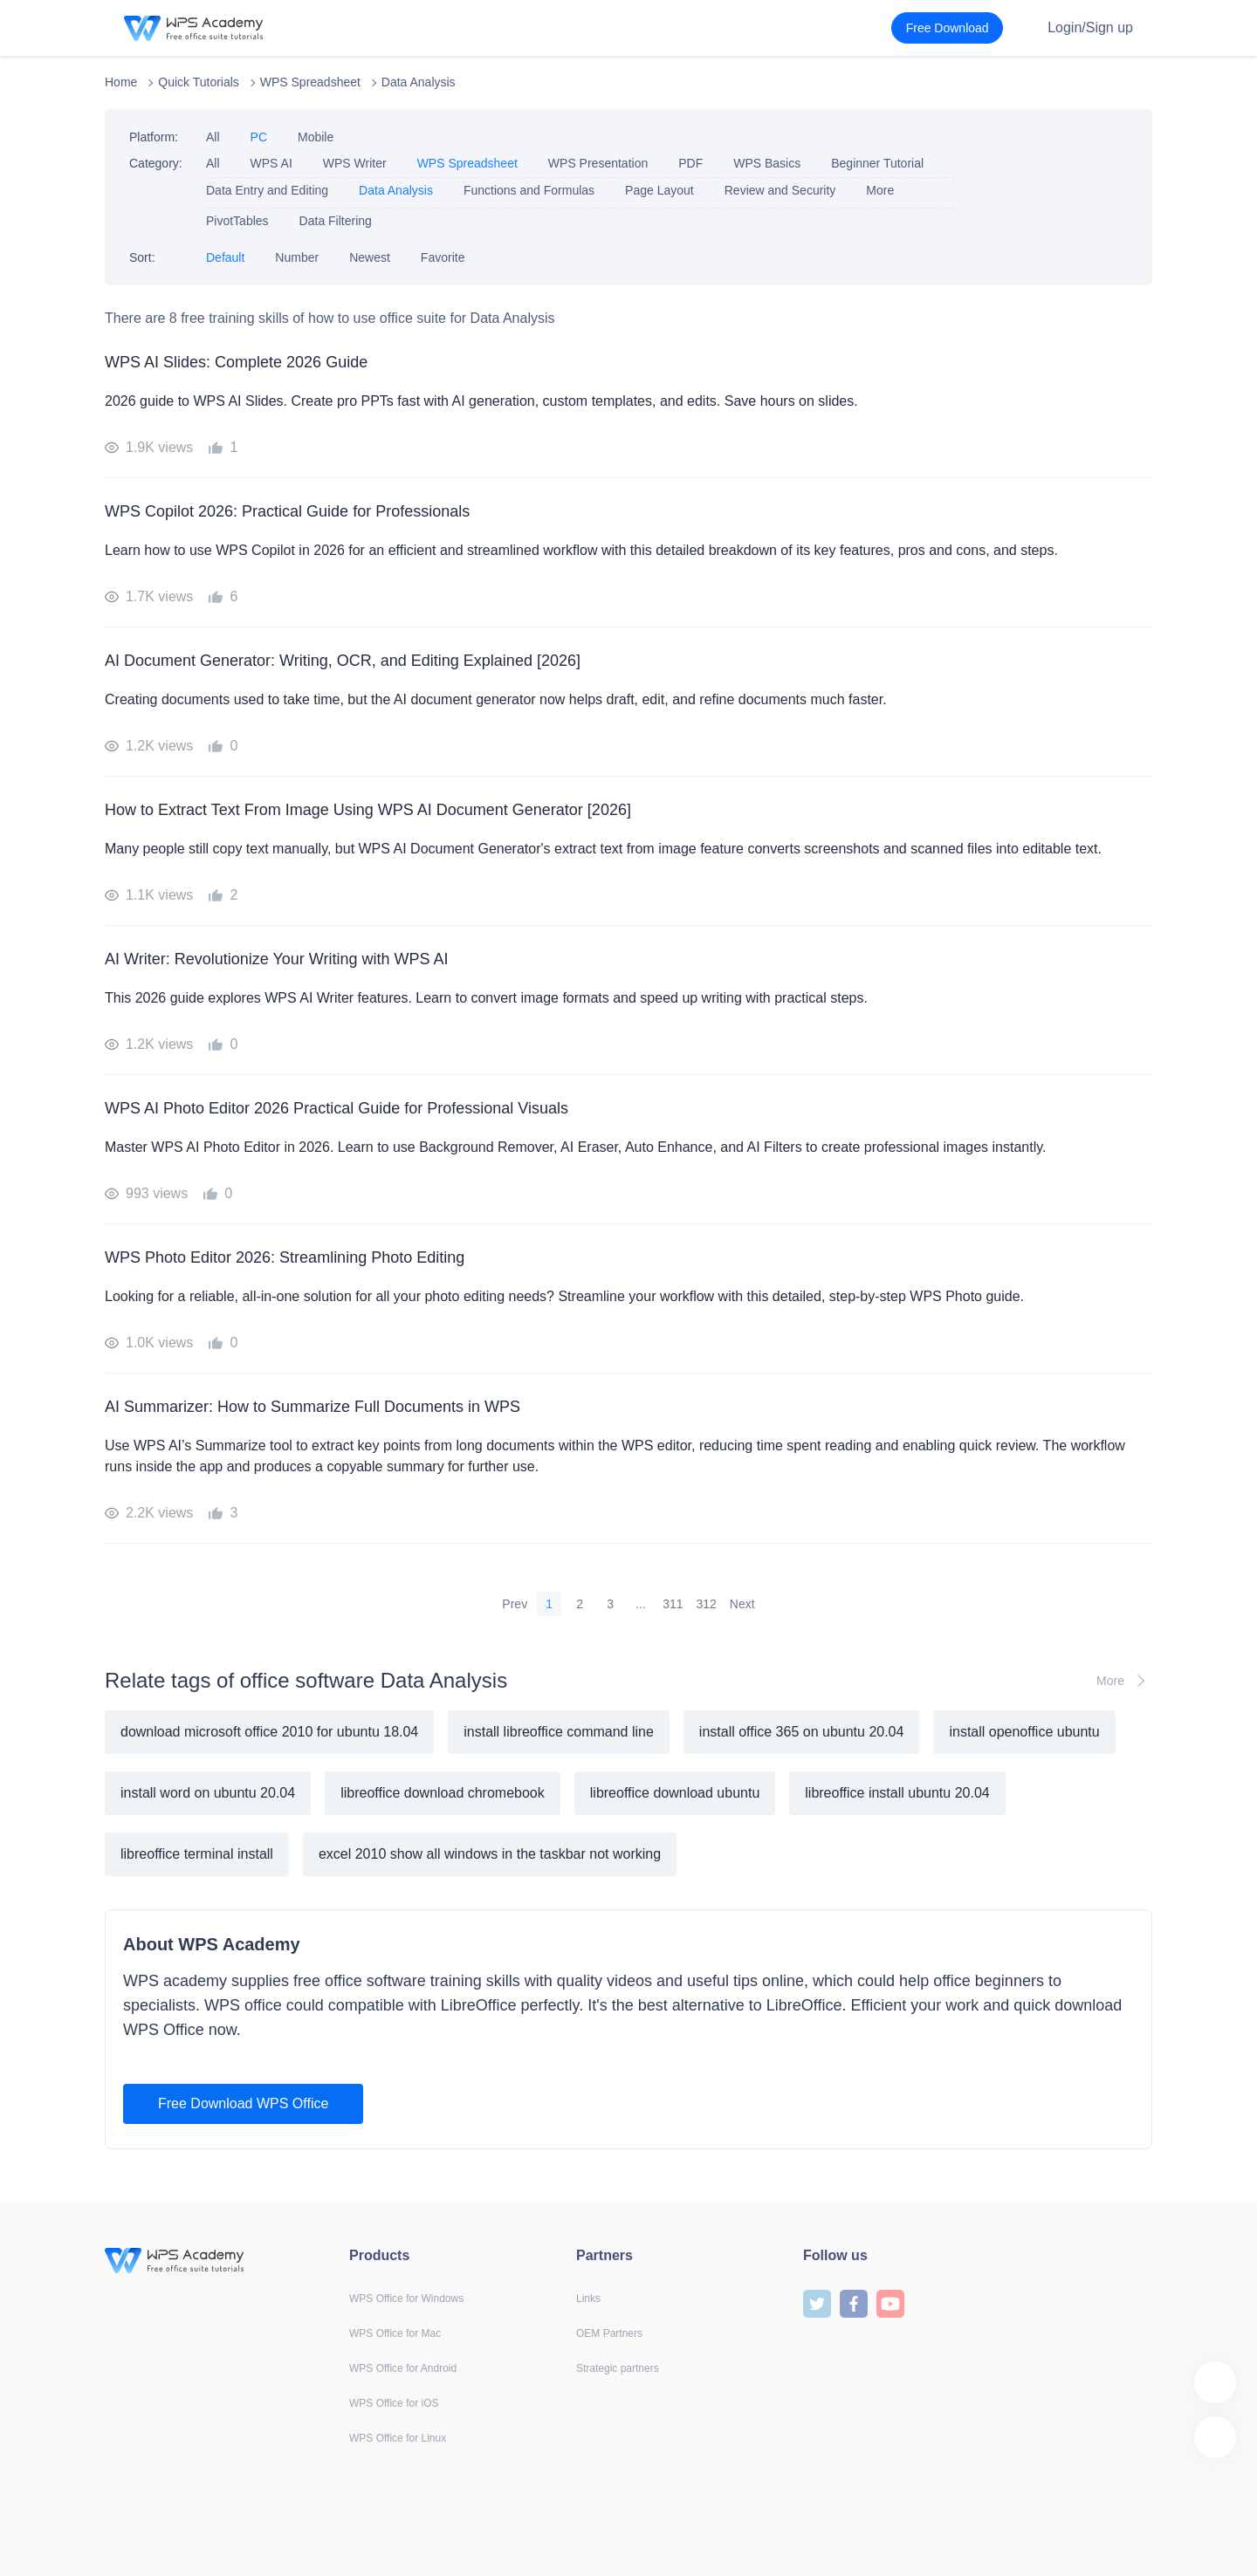 The height and width of the screenshot is (2576, 1257). I want to click on PivotTables, so click(237, 221).